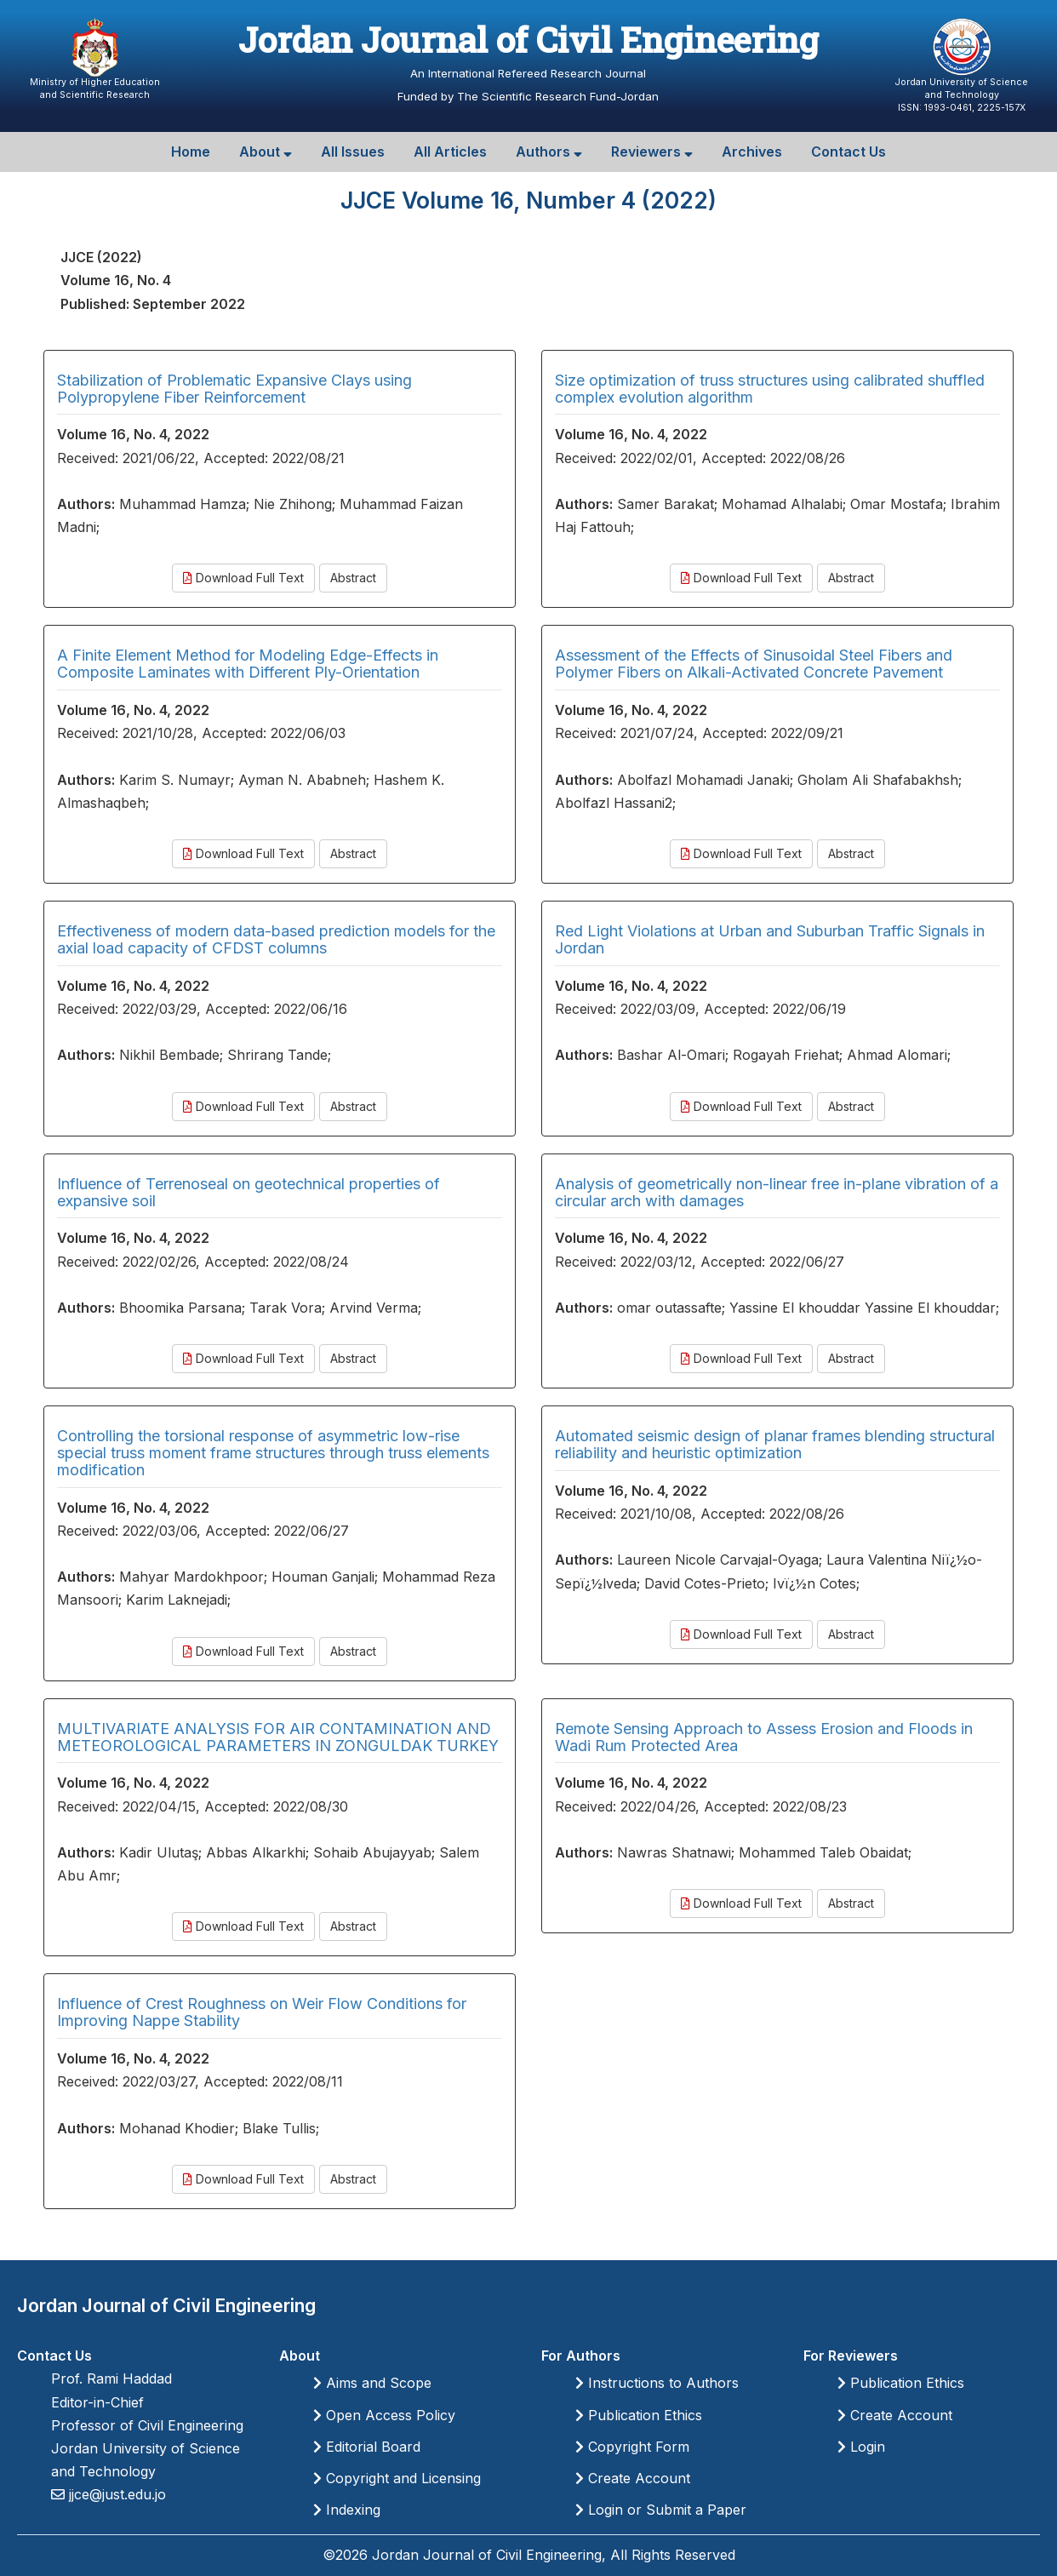 This screenshot has width=1057, height=2576. Describe the element at coordinates (265, 151) in the screenshot. I see `About` at that location.